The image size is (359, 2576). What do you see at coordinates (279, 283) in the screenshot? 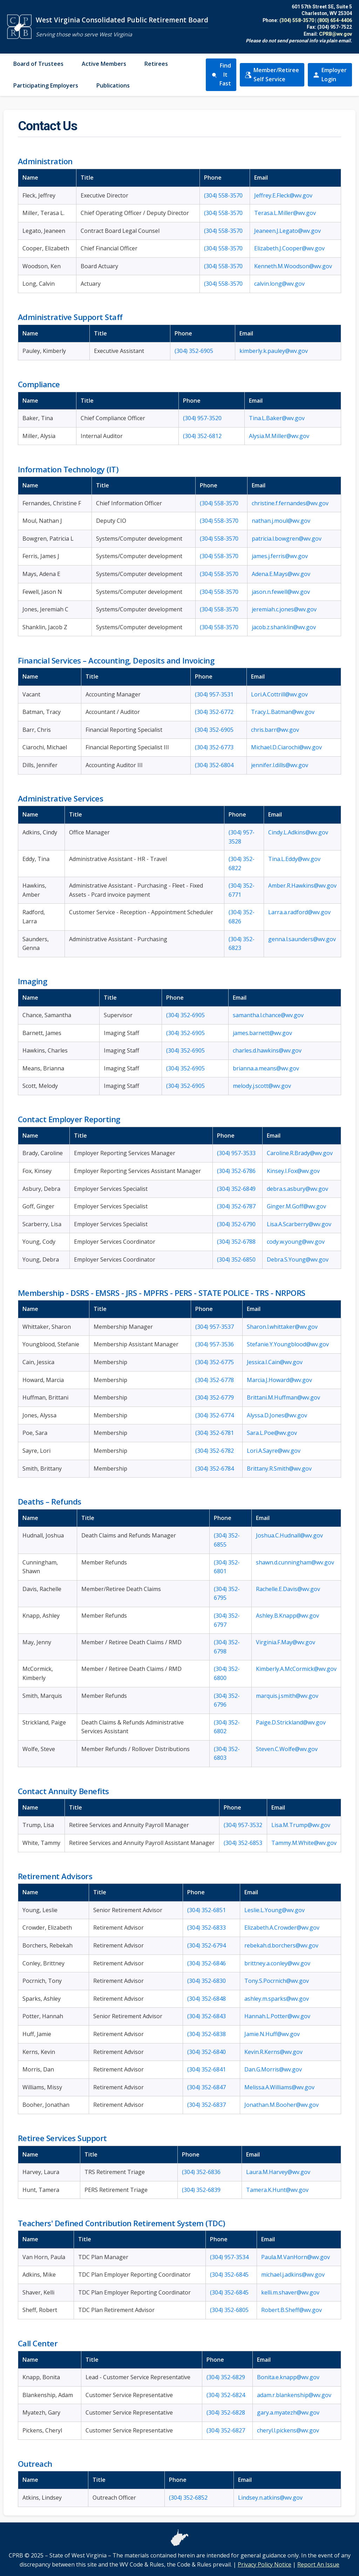
I see `calvin.long@wv.gov` at bounding box center [279, 283].